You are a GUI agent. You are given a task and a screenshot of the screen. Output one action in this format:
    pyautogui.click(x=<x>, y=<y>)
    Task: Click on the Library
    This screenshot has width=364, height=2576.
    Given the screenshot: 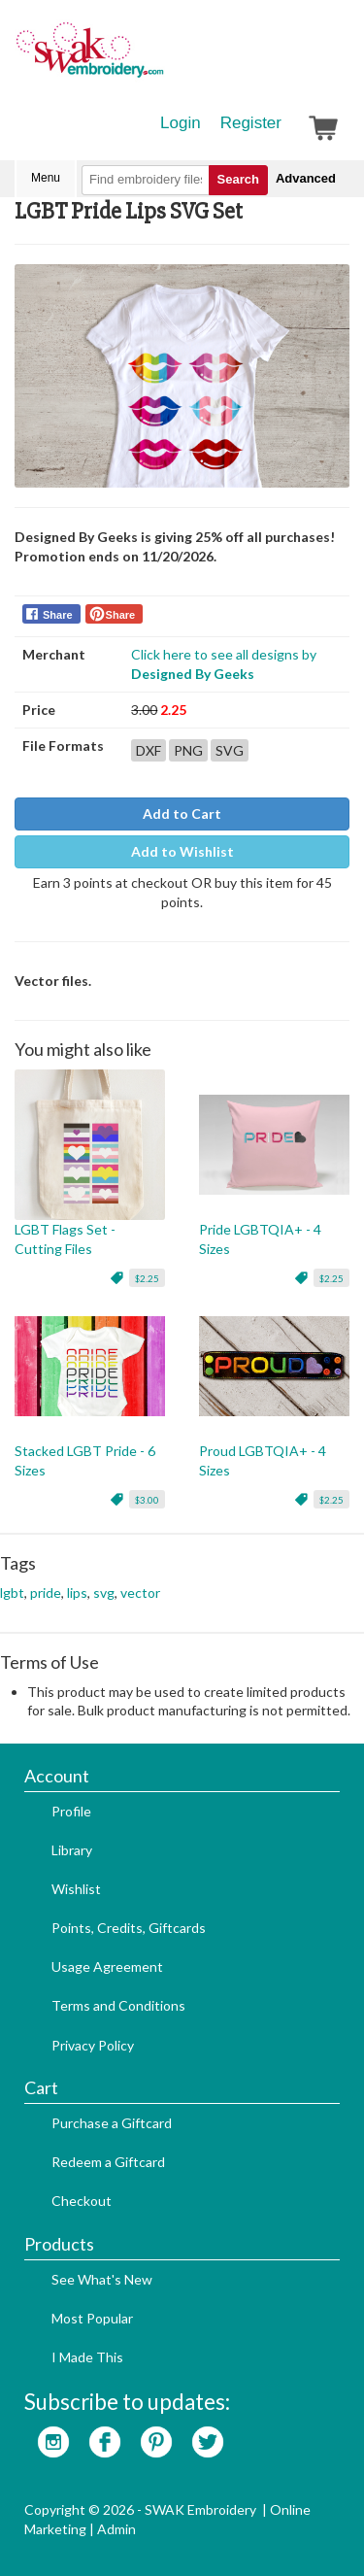 What is the action you would take?
    pyautogui.click(x=71, y=1850)
    